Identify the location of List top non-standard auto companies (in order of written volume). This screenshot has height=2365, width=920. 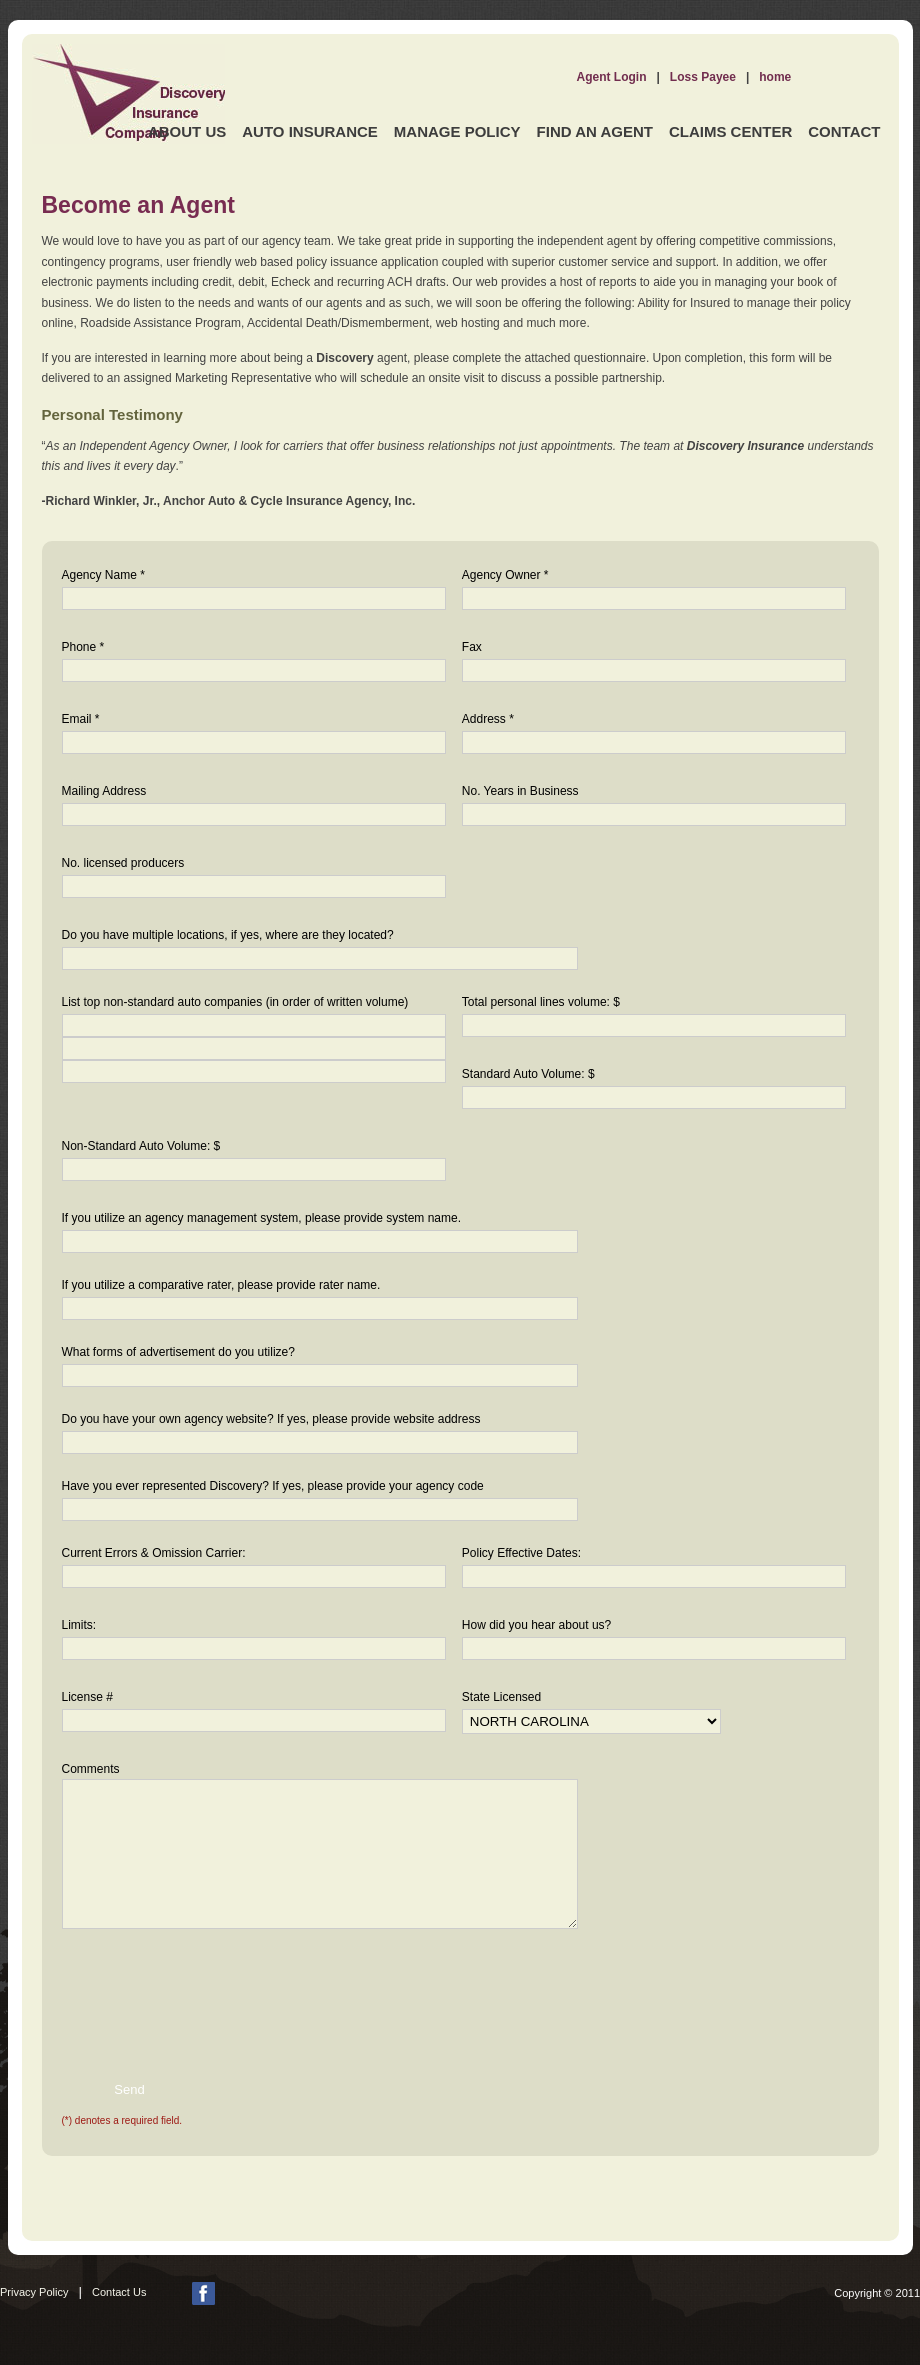
(235, 1002).